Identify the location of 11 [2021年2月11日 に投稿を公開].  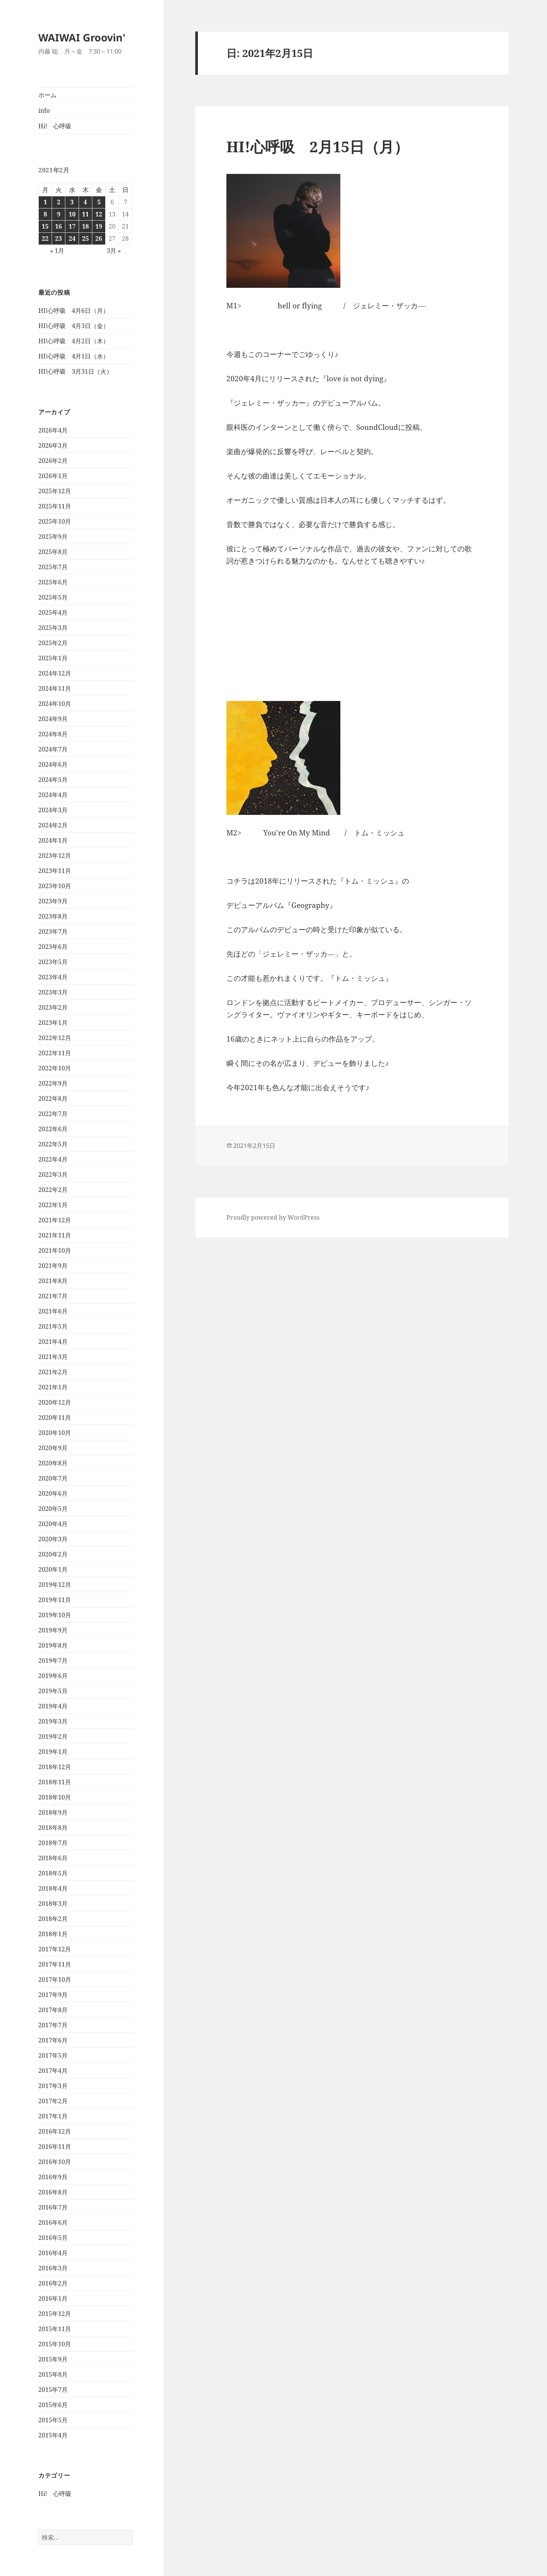
(85, 214).